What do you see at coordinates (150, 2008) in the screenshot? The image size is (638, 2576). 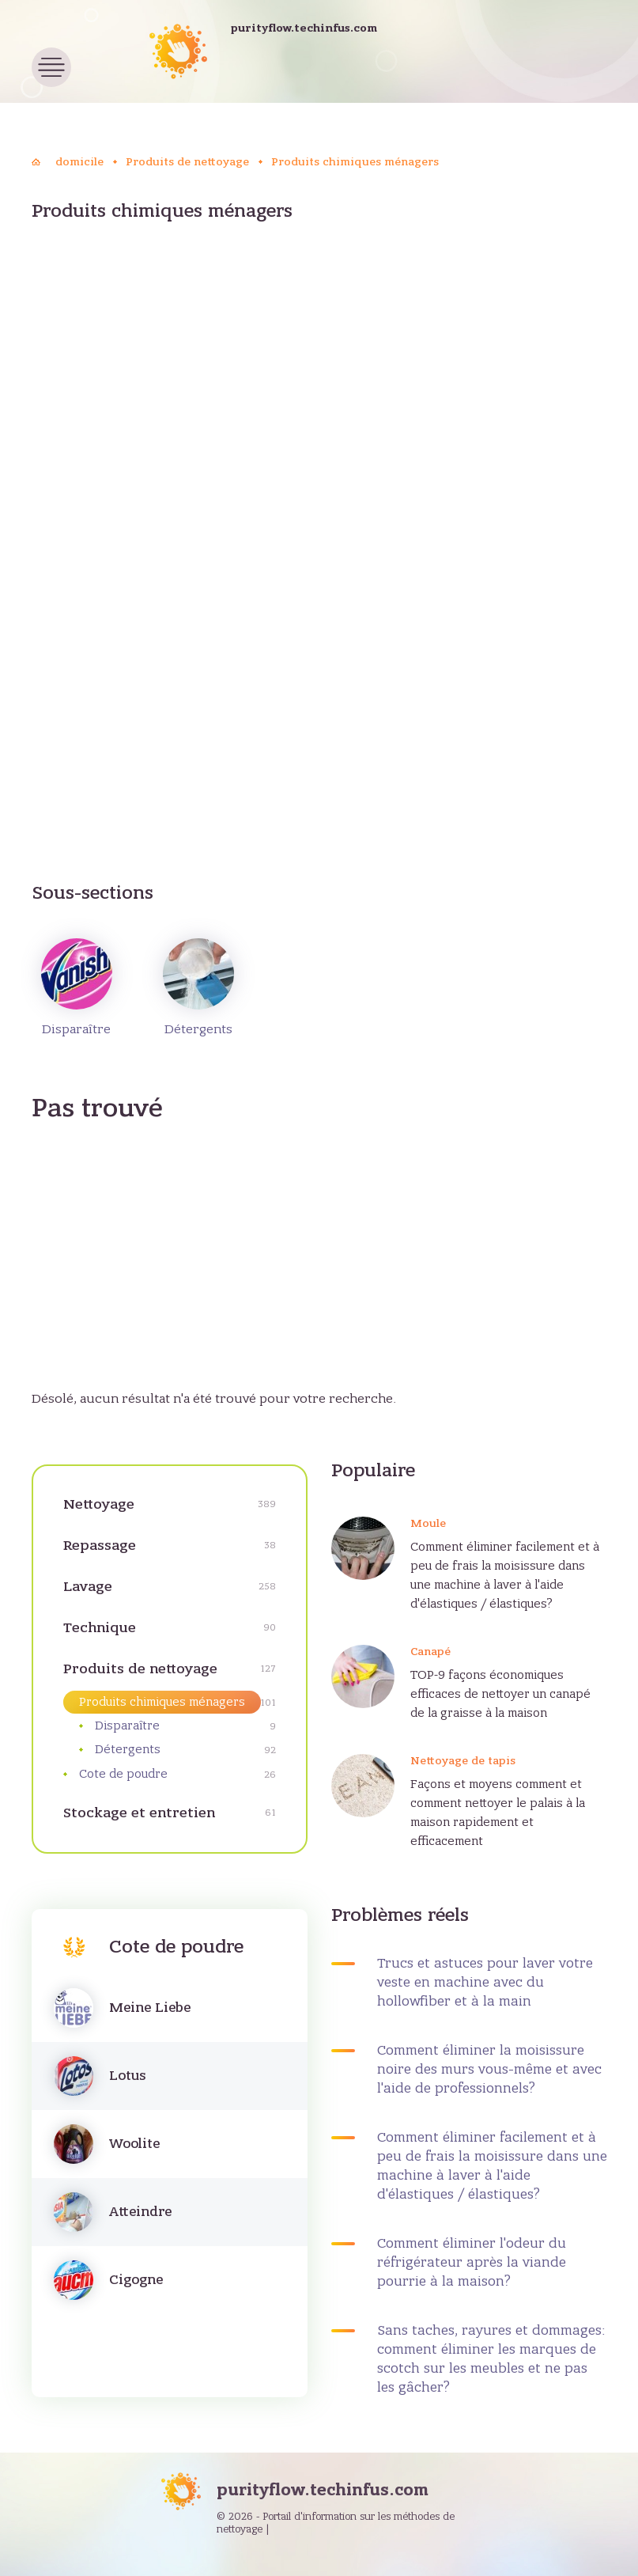 I see `Meine Liebe` at bounding box center [150, 2008].